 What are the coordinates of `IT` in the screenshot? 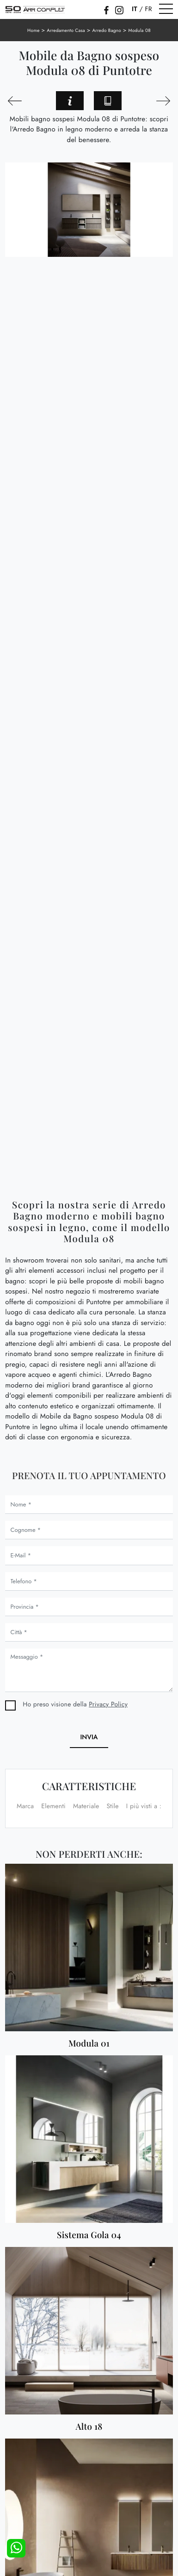 It's located at (134, 9).